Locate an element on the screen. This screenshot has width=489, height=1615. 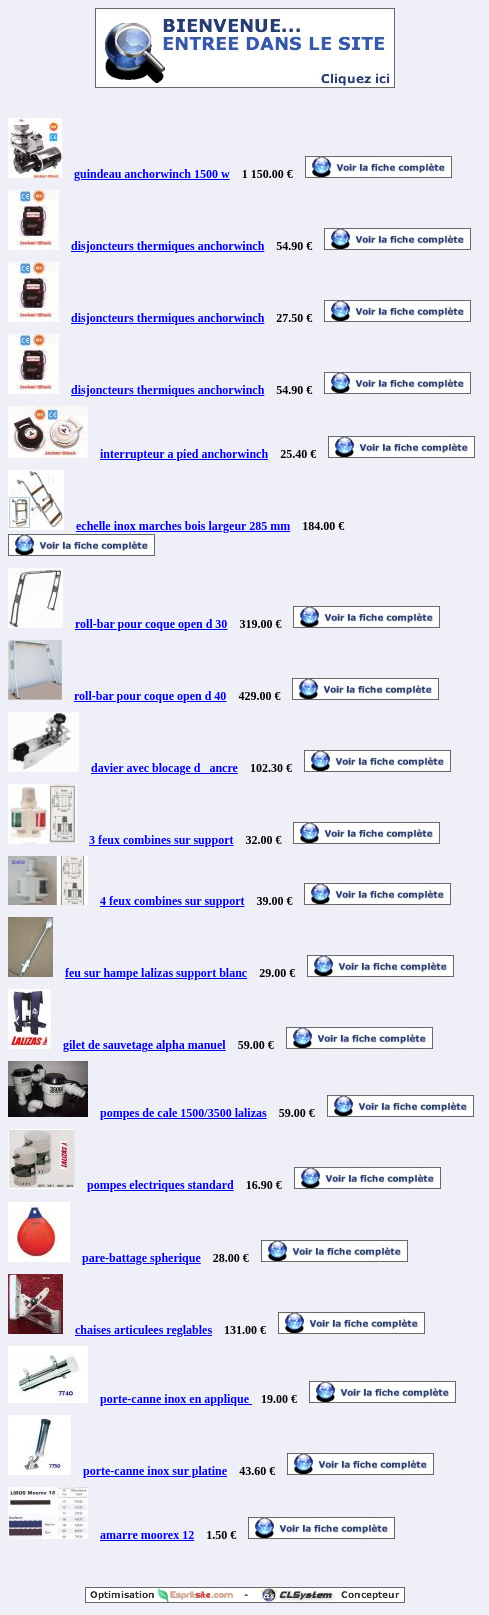
pare-battage spherique is located at coordinates (141, 1258).